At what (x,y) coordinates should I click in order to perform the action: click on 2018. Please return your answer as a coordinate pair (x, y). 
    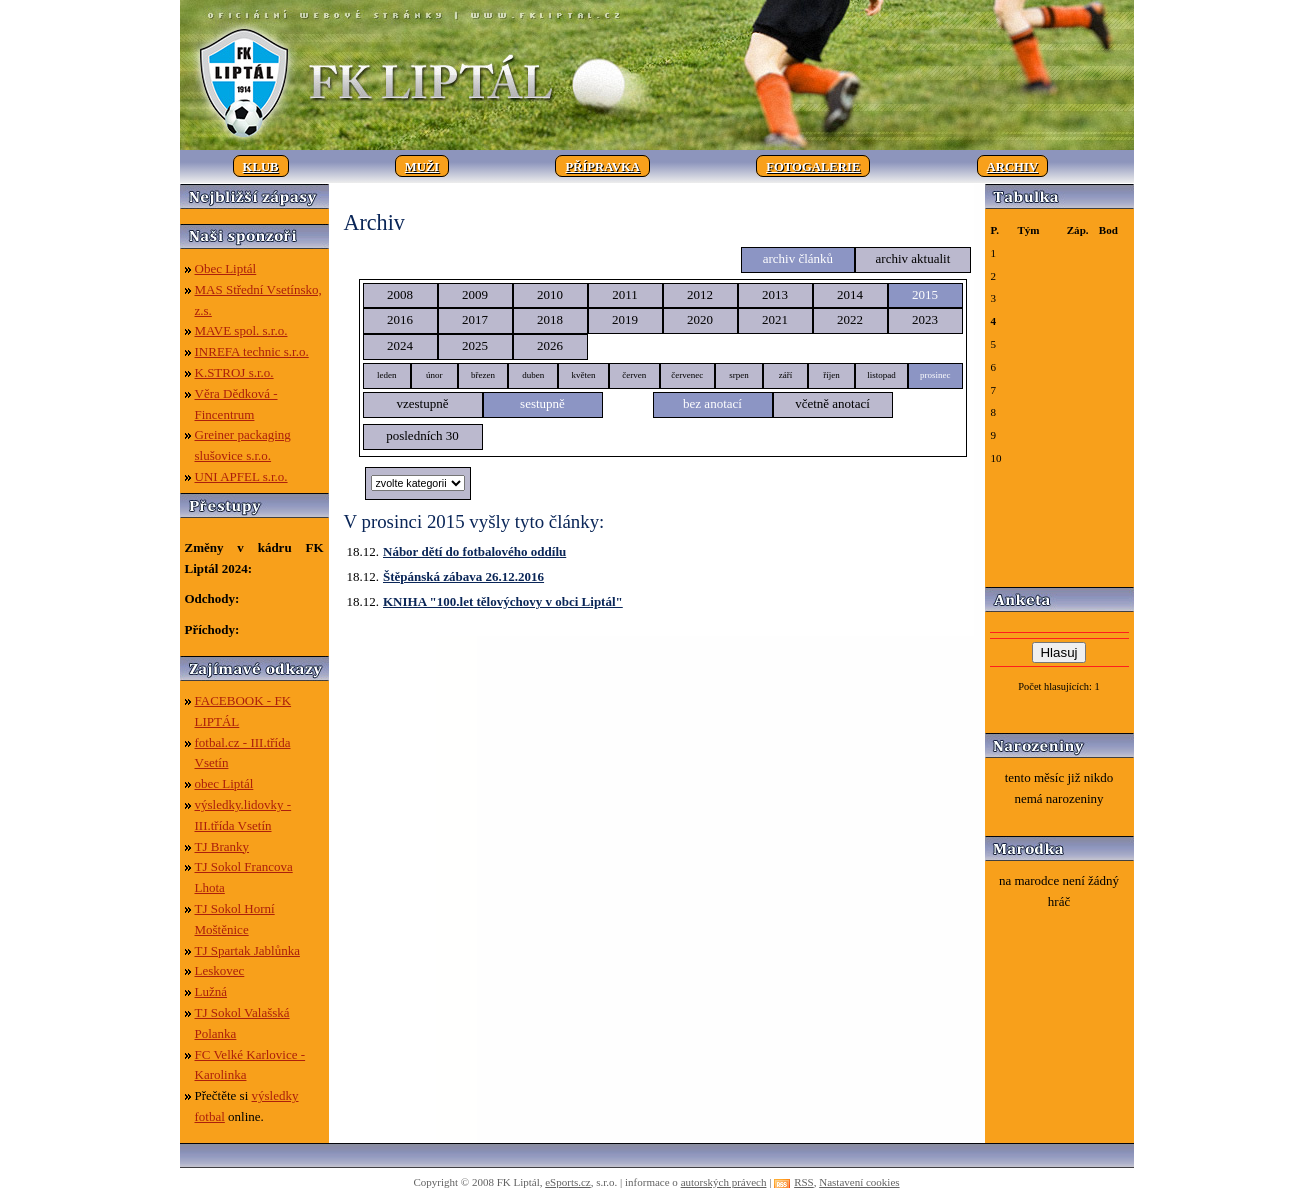
    Looking at the image, I should click on (550, 319).